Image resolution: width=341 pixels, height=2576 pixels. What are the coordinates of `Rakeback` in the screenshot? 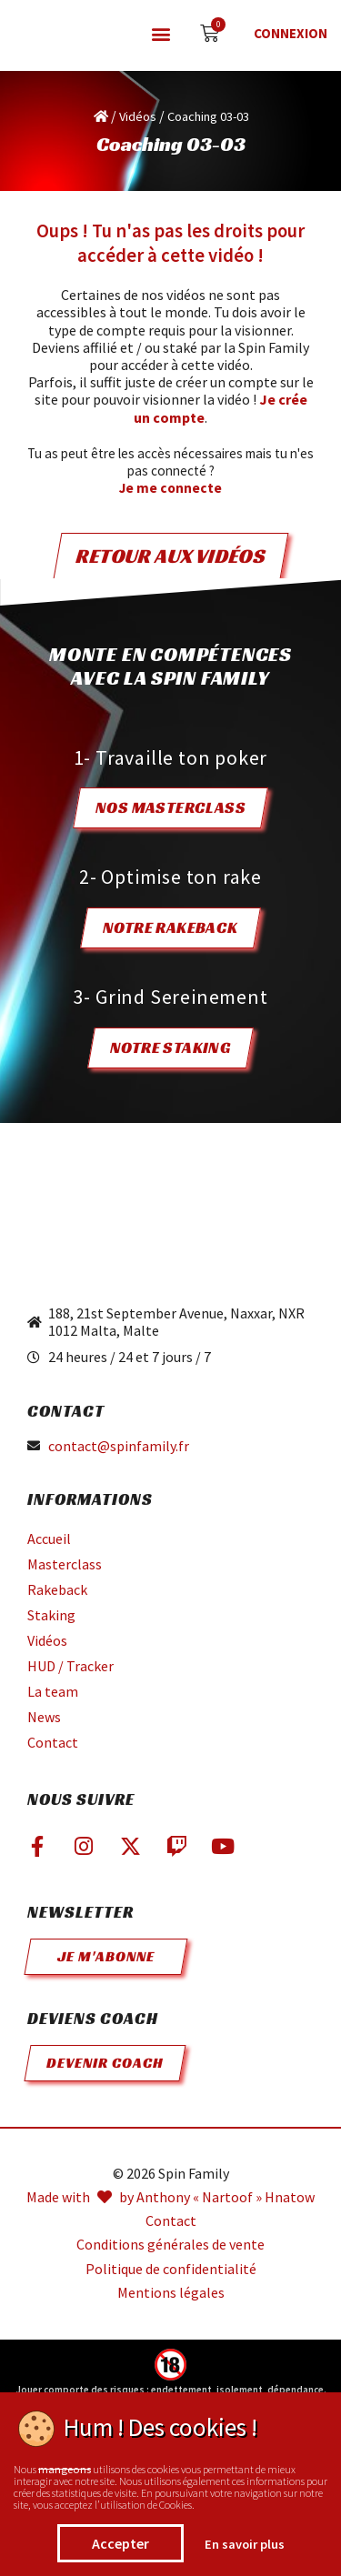 It's located at (57, 1589).